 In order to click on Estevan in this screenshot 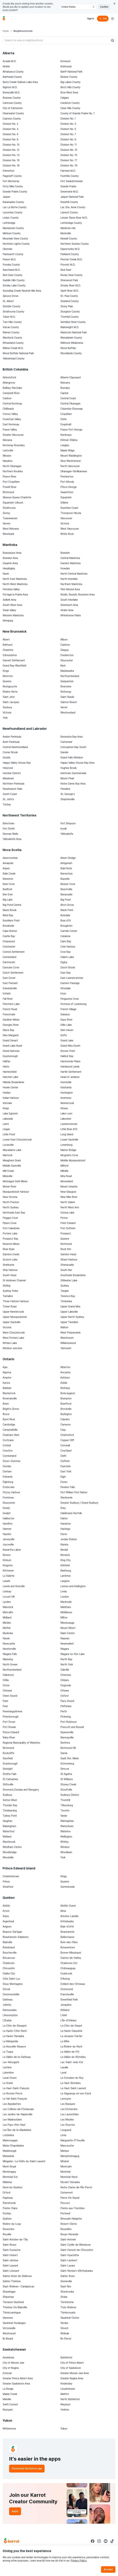, I will do `click(7, 2373)`.